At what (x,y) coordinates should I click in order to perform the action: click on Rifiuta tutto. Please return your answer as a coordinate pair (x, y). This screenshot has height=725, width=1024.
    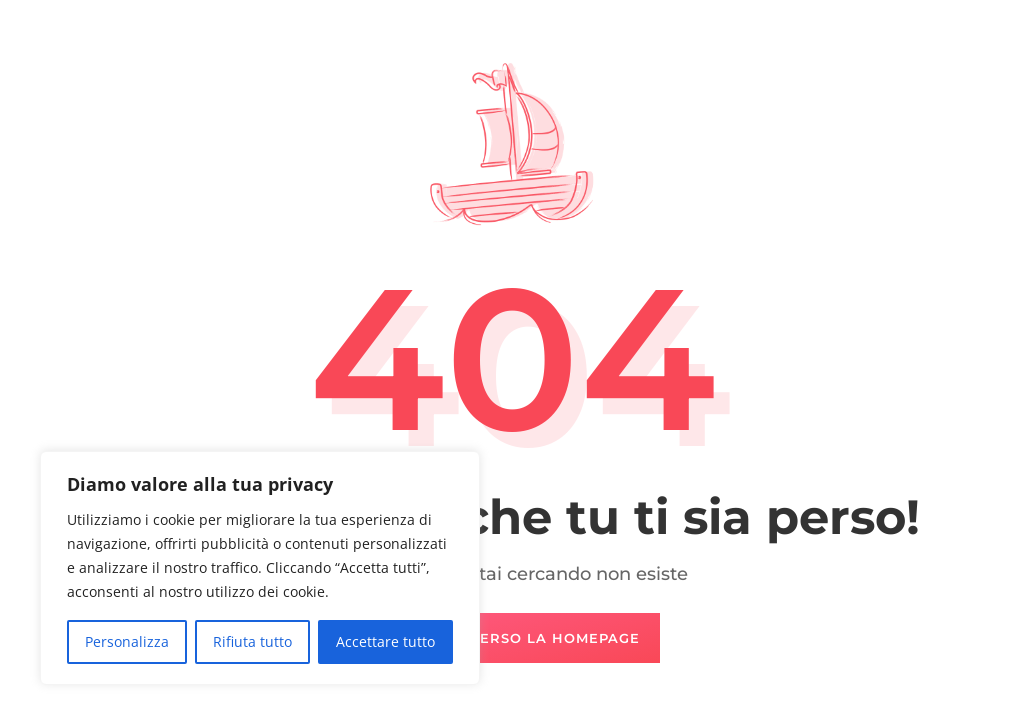
    Looking at the image, I should click on (252, 641).